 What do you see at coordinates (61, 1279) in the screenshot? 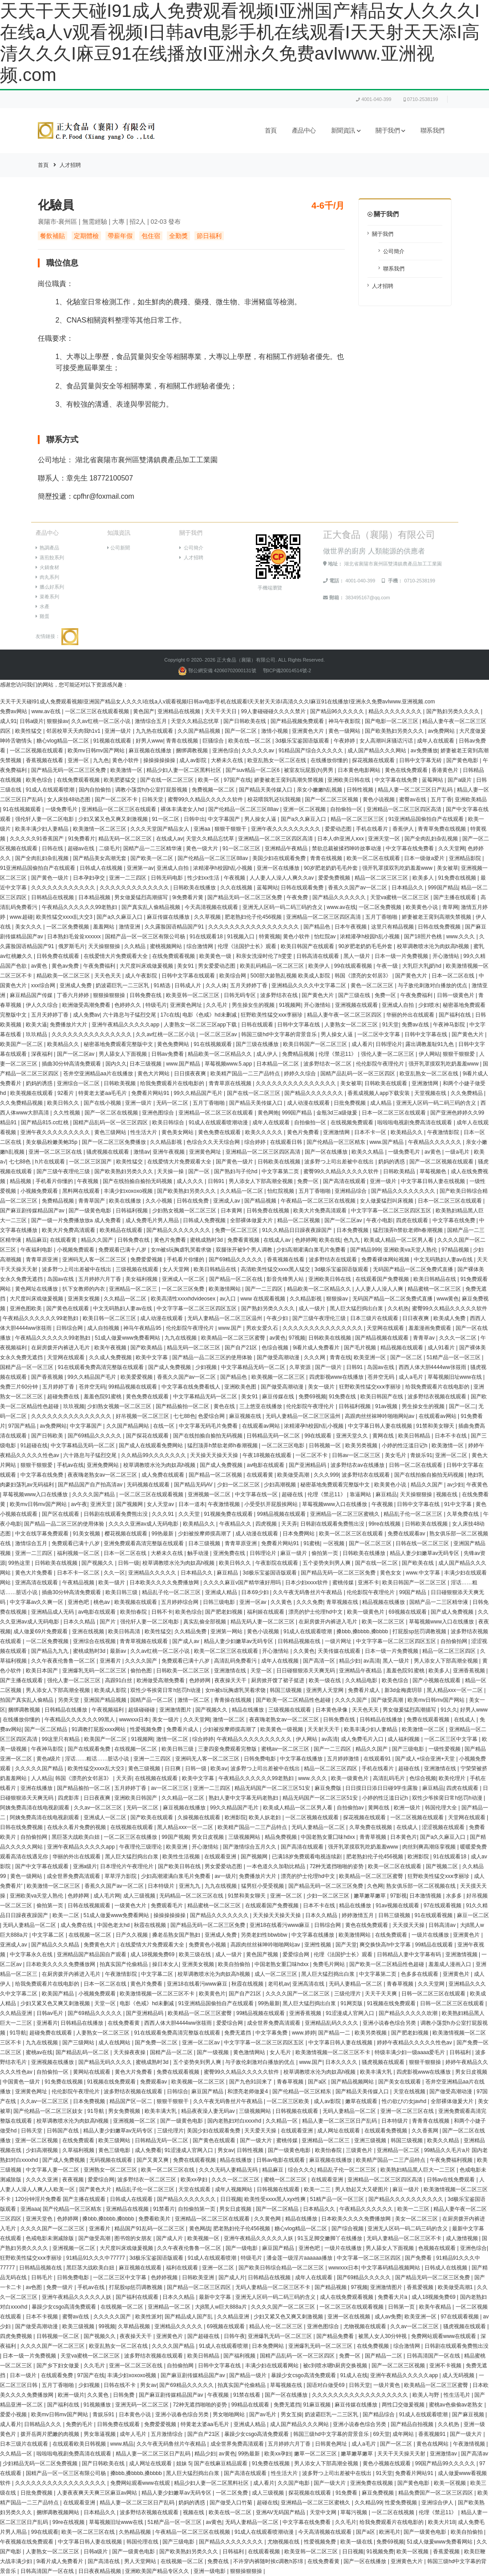
I see `岛国av在线` at bounding box center [61, 1279].